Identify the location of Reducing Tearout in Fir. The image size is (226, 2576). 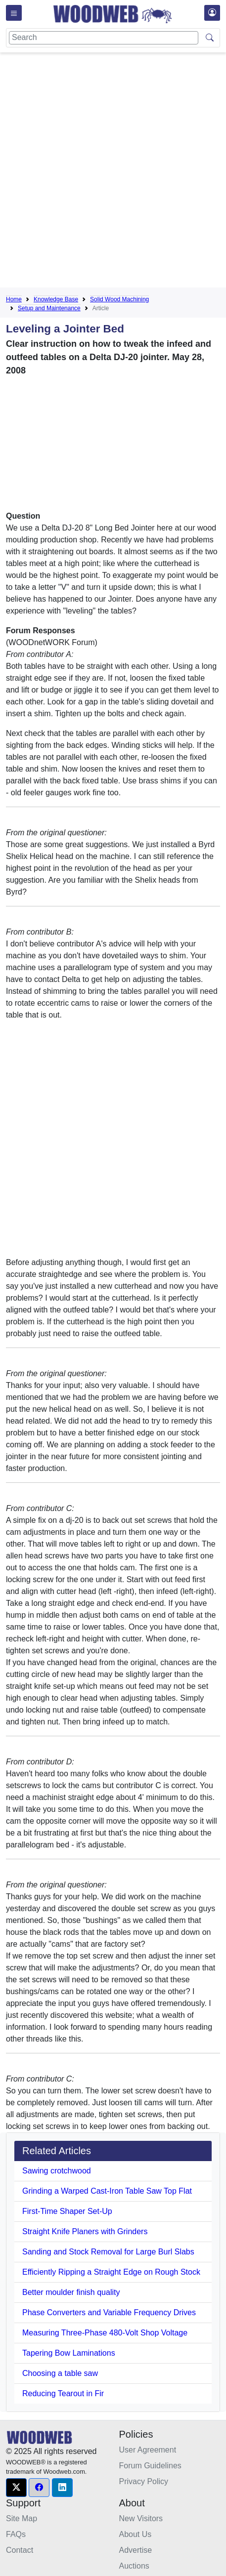
(63, 2393).